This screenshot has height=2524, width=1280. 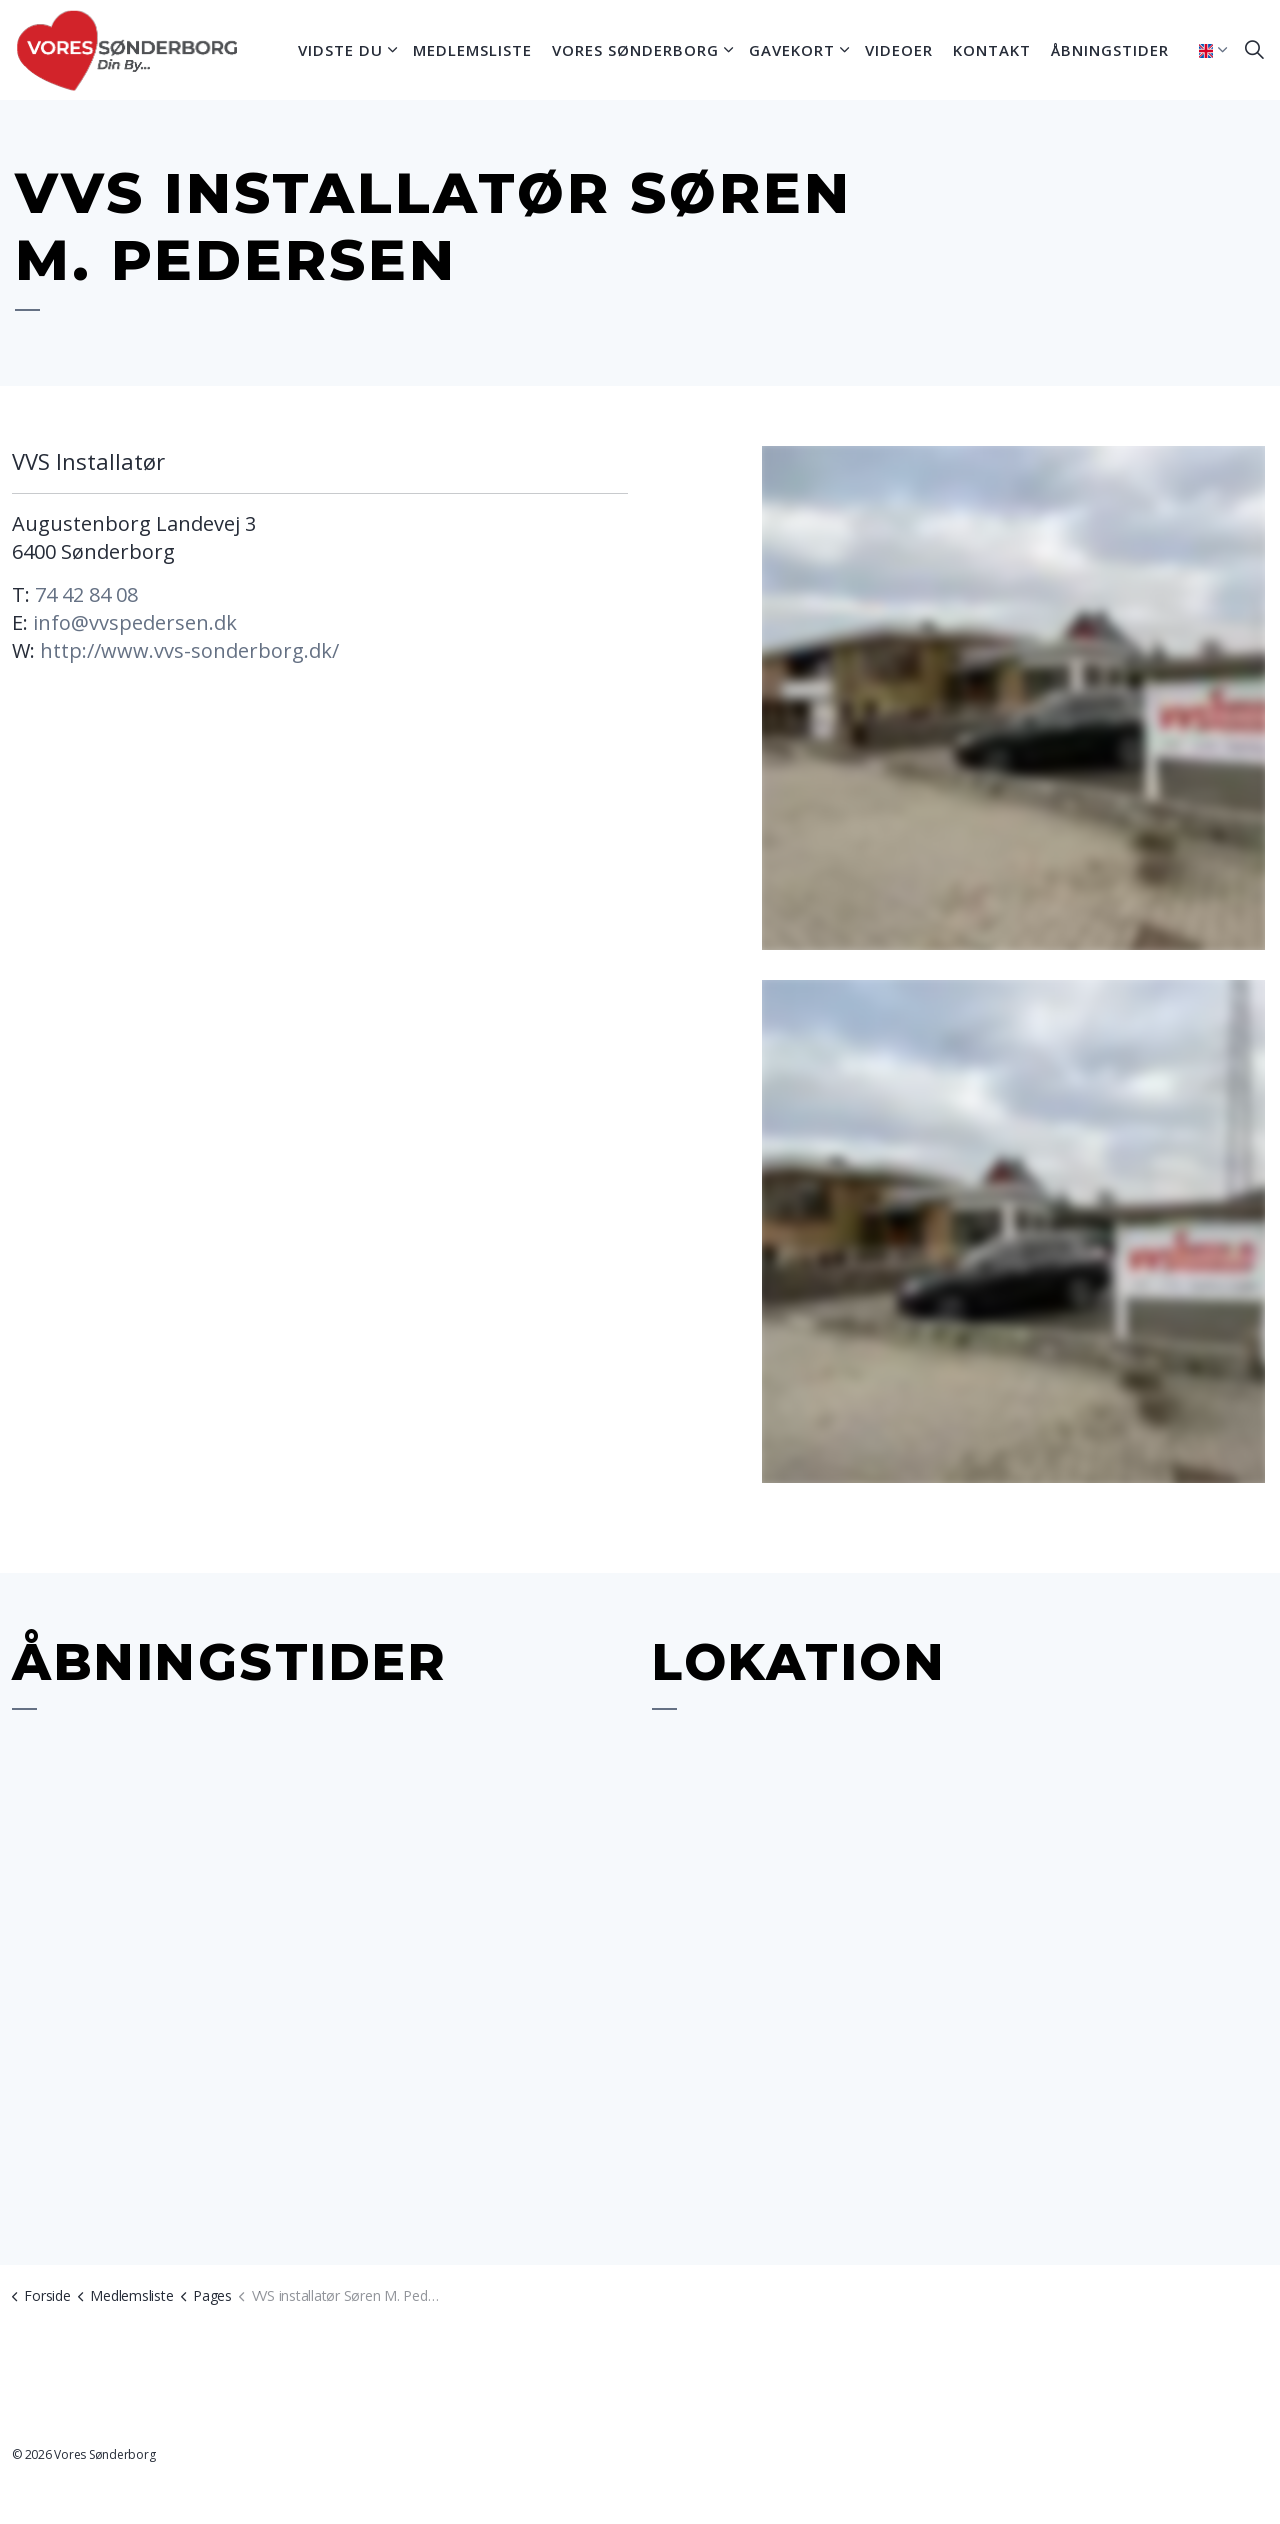 What do you see at coordinates (1254, 50) in the screenshot?
I see `[Expand site search]` at bounding box center [1254, 50].